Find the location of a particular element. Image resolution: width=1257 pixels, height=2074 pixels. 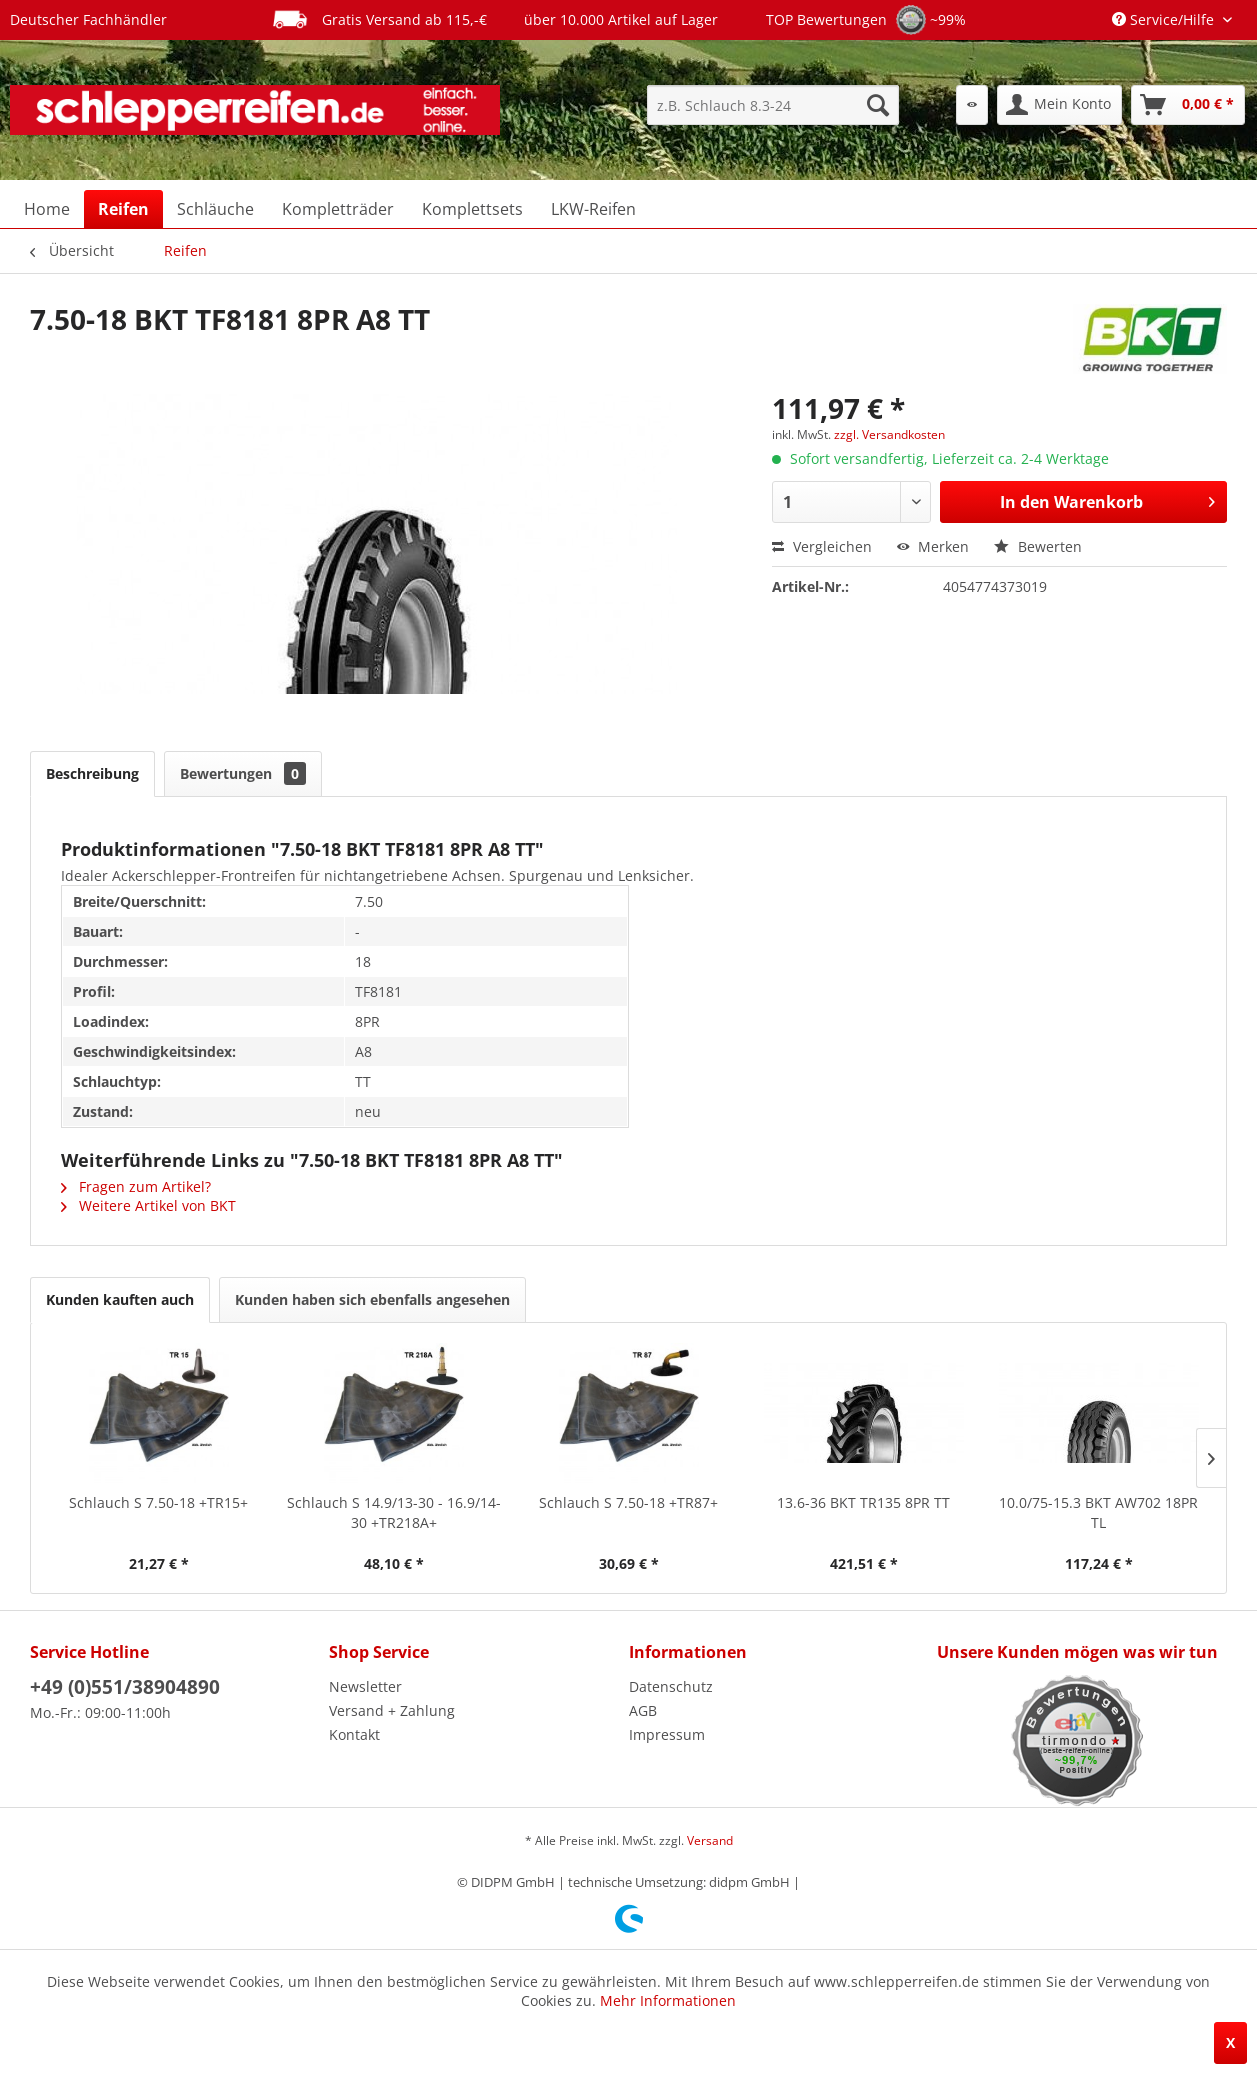

[menuitem] is located at coordinates (772, 105).